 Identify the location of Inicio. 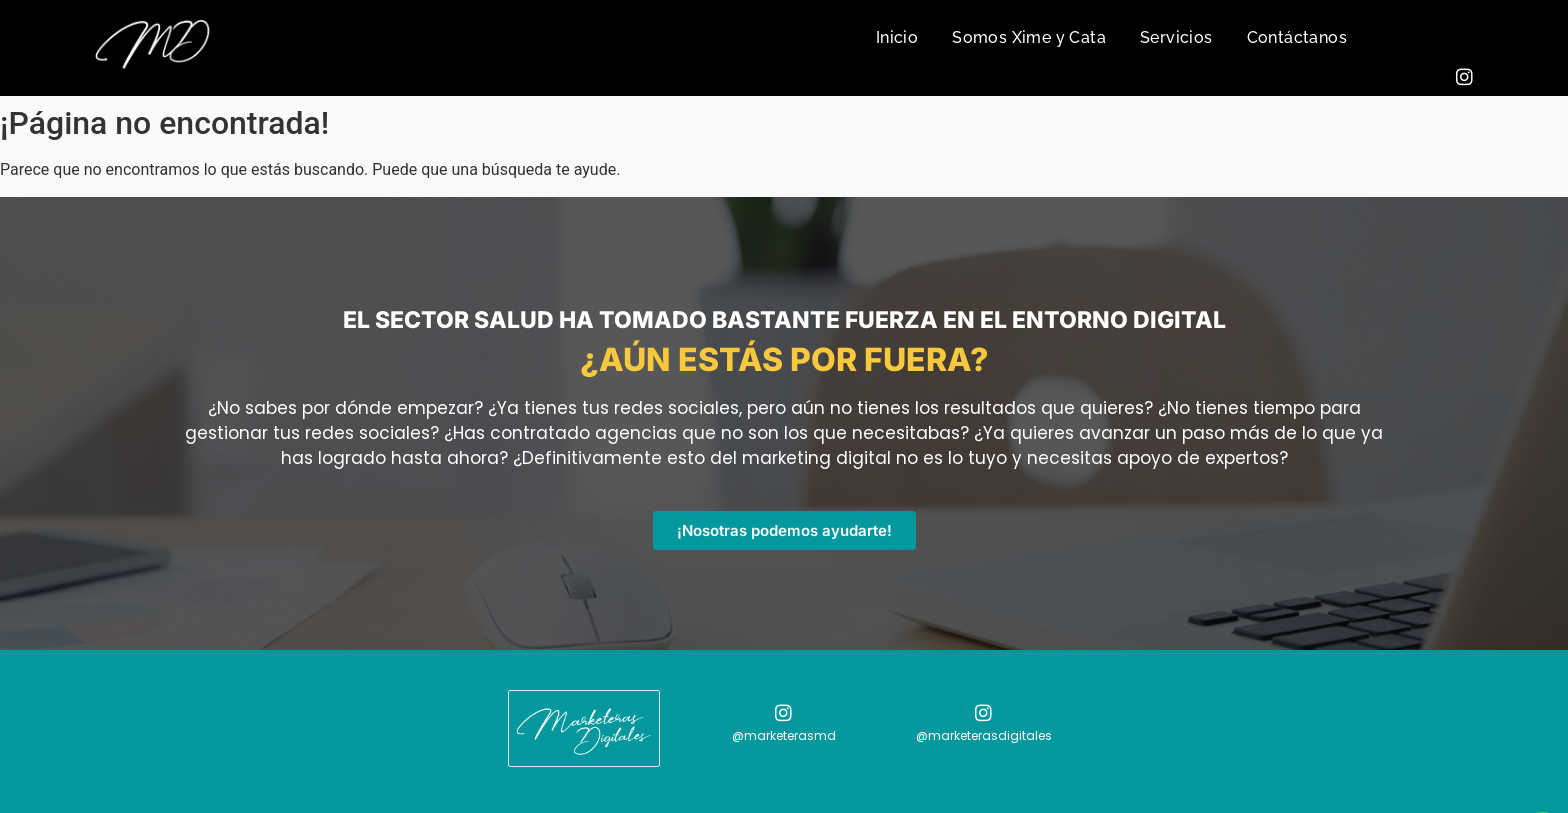
(897, 37).